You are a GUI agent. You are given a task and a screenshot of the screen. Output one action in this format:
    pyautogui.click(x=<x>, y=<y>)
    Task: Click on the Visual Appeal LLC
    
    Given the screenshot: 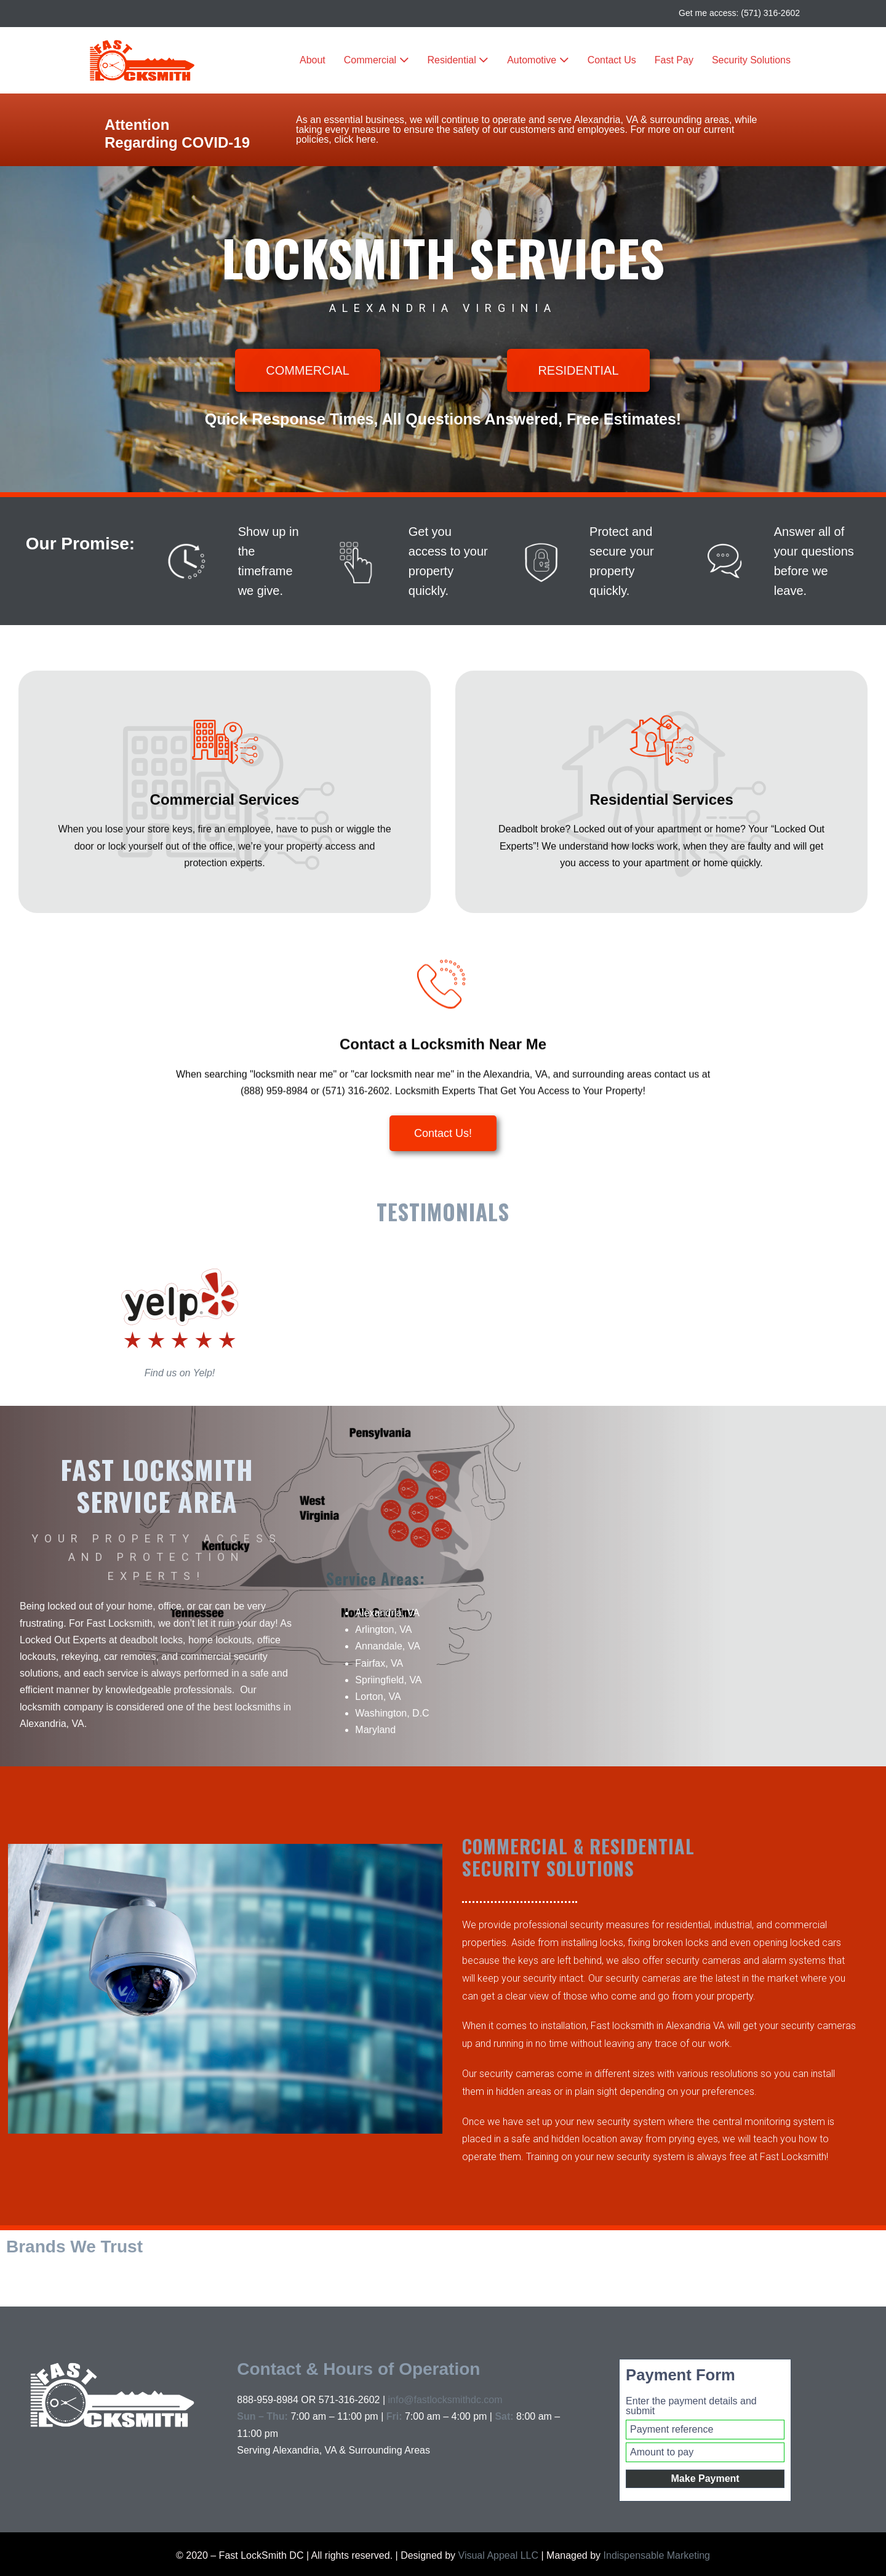 What is the action you would take?
    pyautogui.click(x=496, y=2555)
    